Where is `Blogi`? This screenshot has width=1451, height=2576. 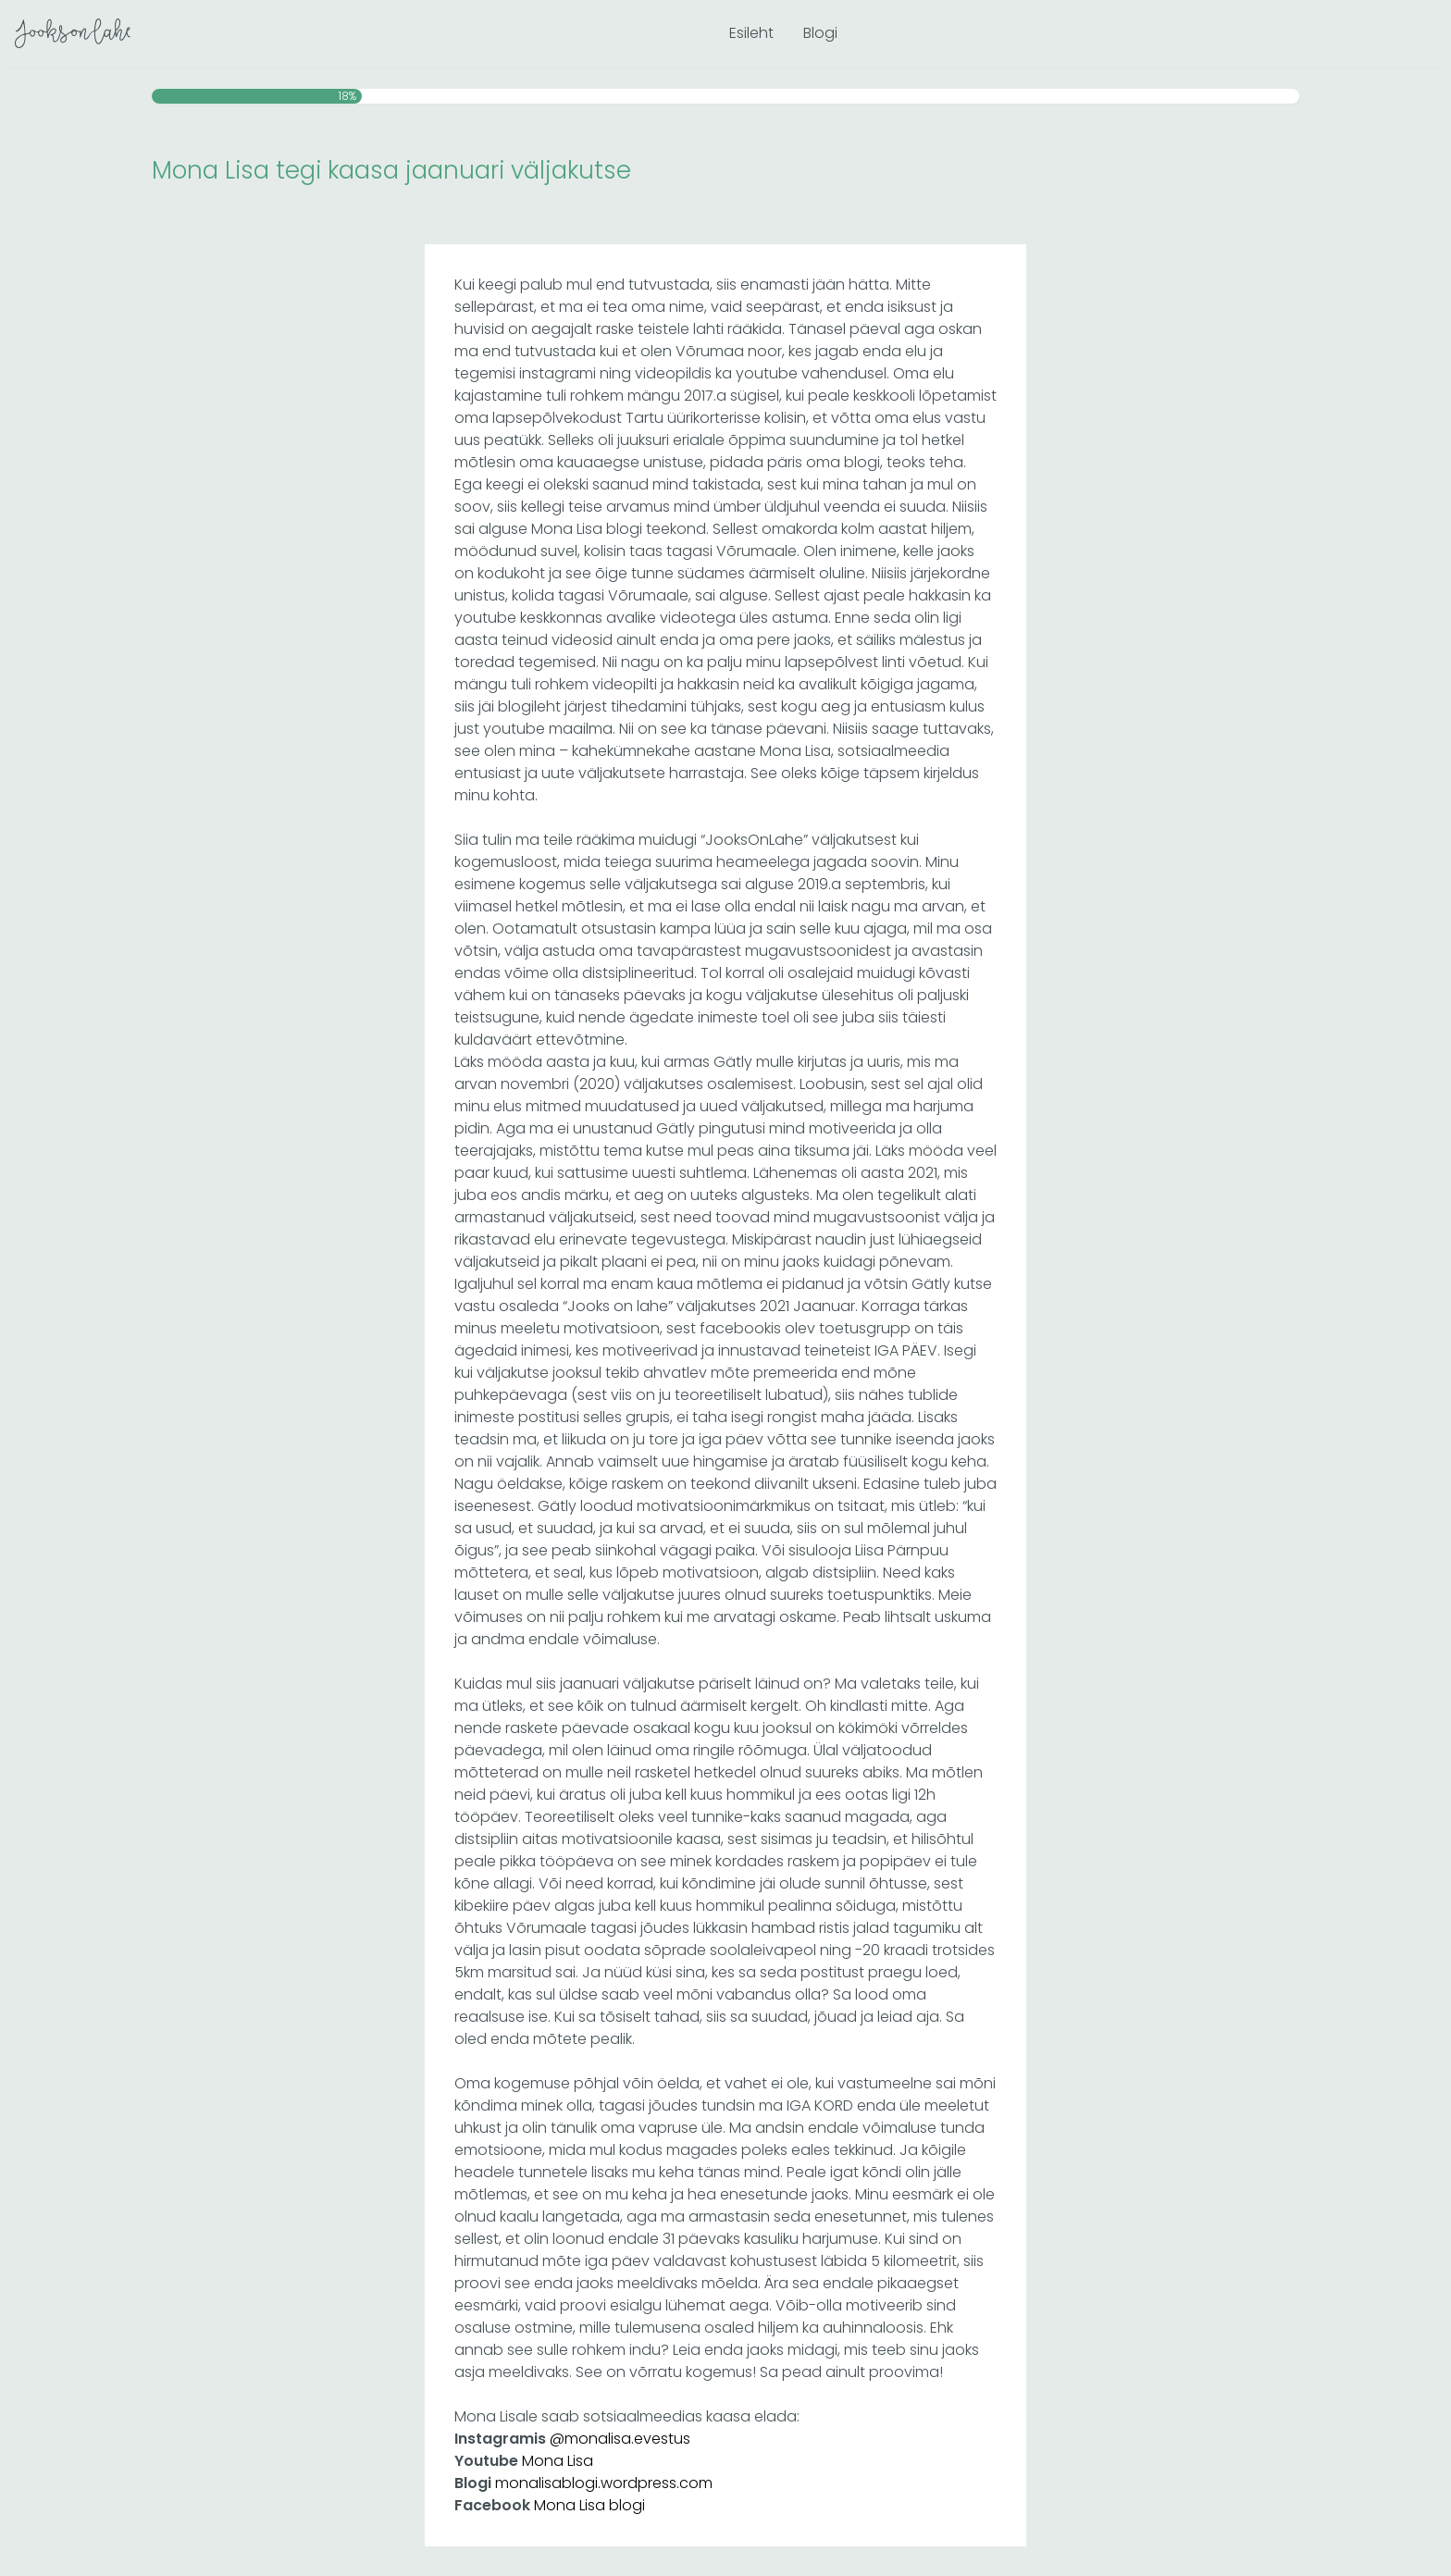 Blogi is located at coordinates (820, 32).